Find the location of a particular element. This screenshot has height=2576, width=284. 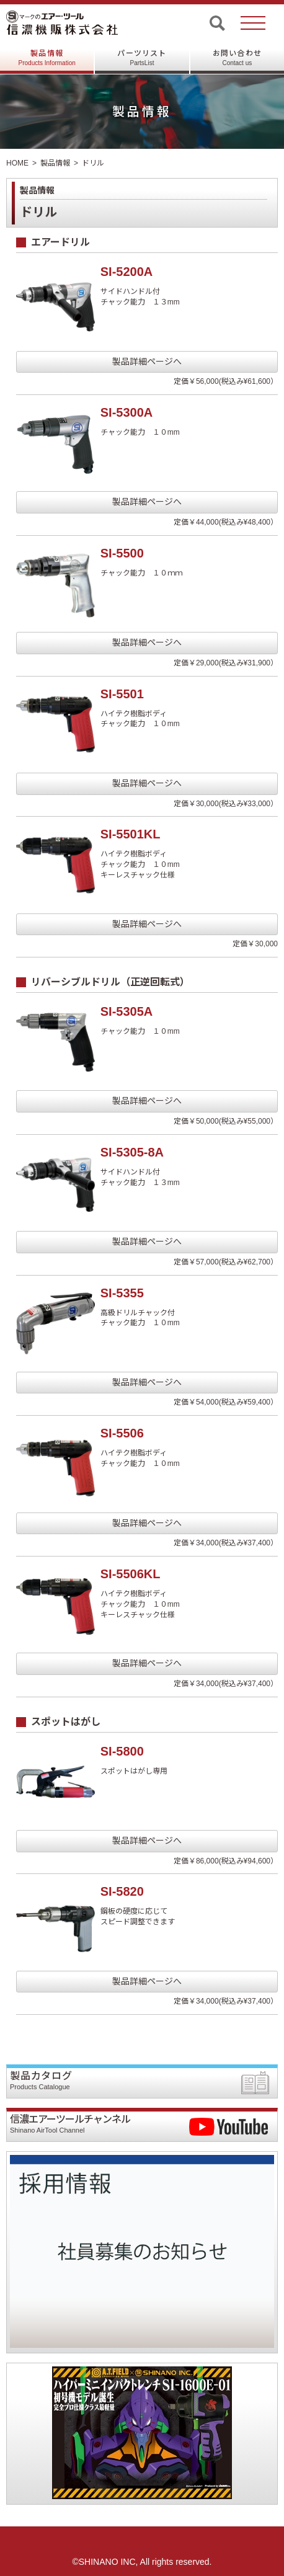

SI-5300A is located at coordinates (126, 412).